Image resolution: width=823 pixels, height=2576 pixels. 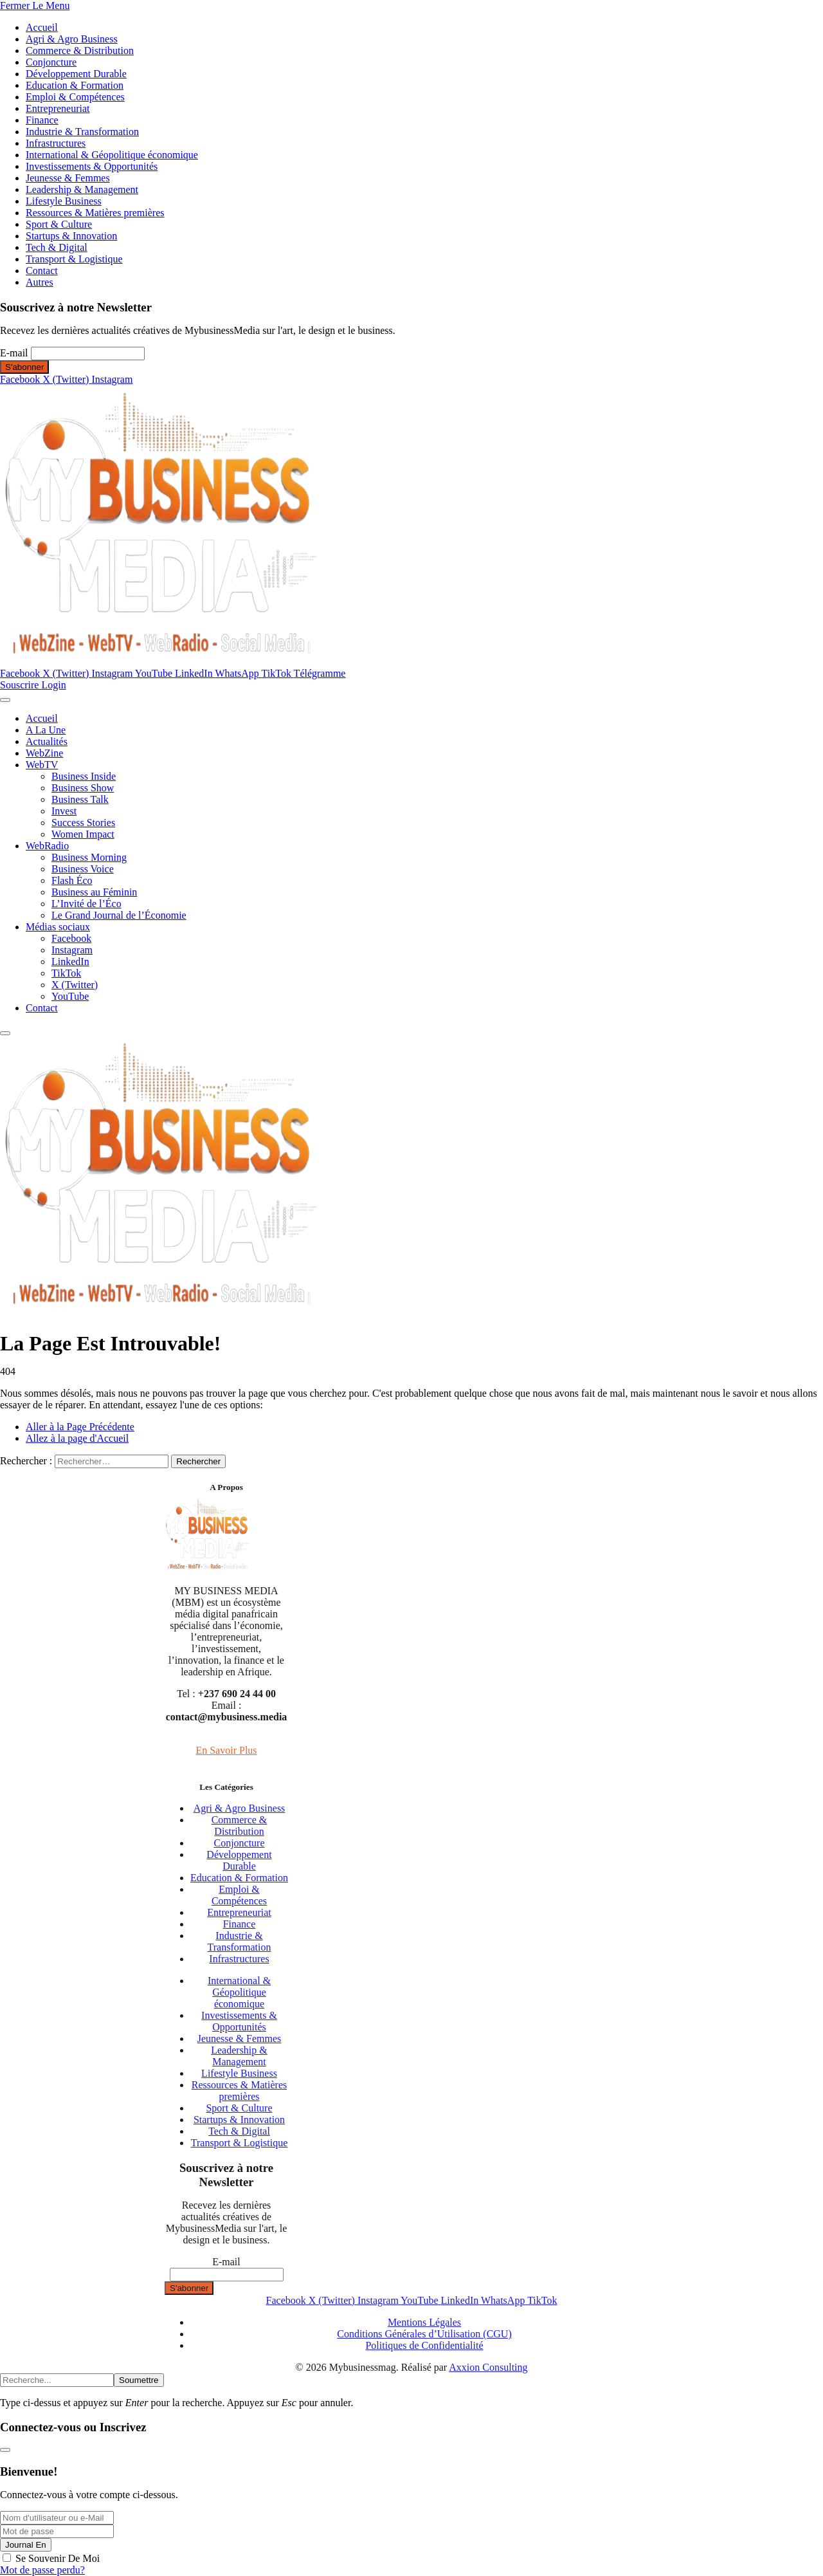 What do you see at coordinates (77, 1438) in the screenshot?
I see `Allez à la page d'Accueil` at bounding box center [77, 1438].